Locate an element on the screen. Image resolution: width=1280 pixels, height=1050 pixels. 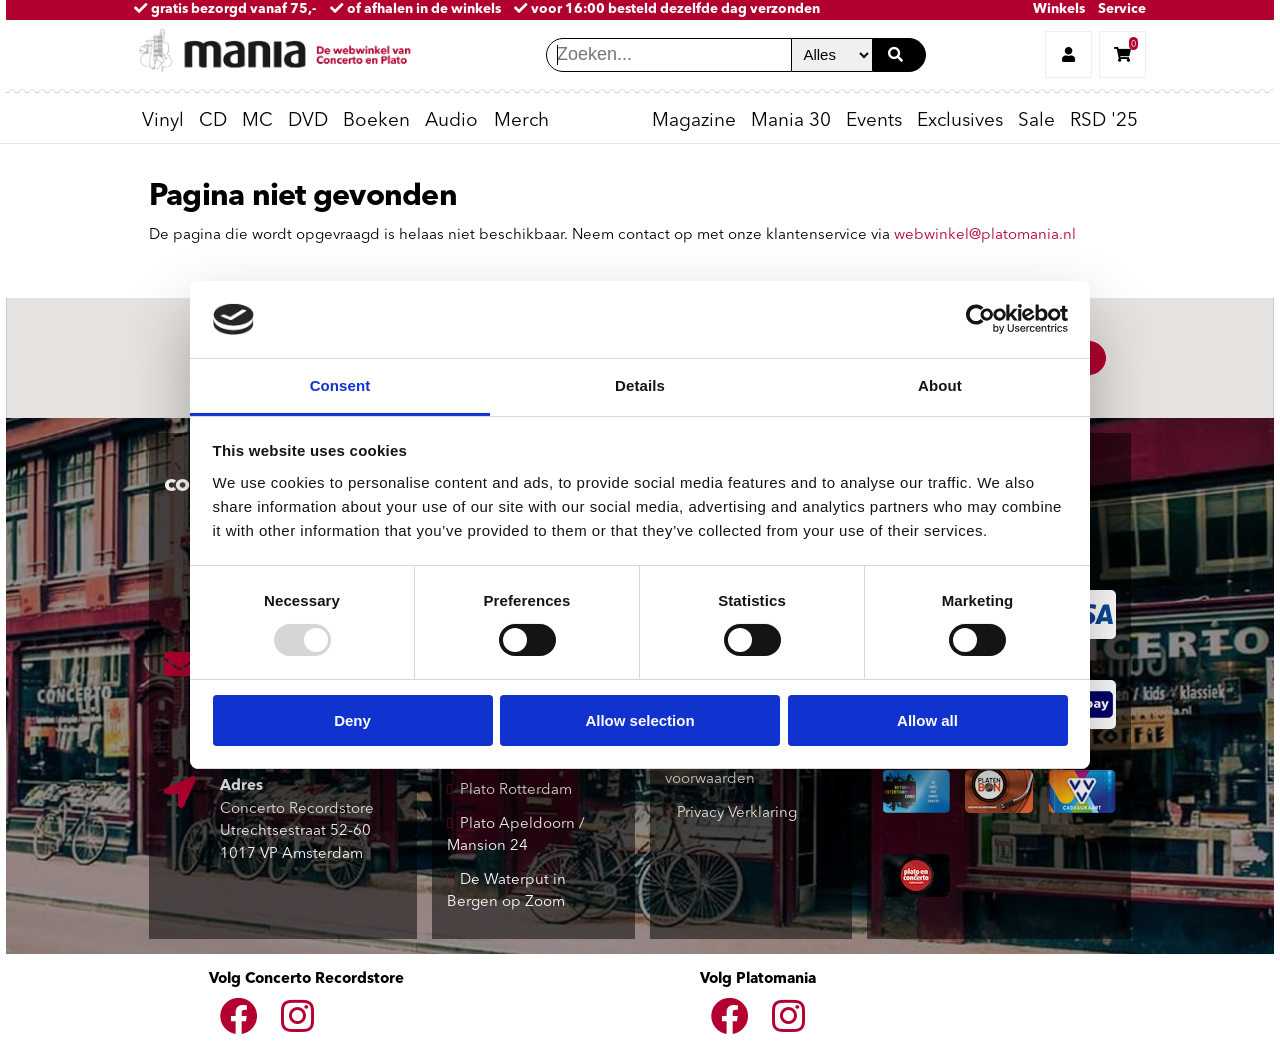
RSD '25 is located at coordinates (1104, 121).